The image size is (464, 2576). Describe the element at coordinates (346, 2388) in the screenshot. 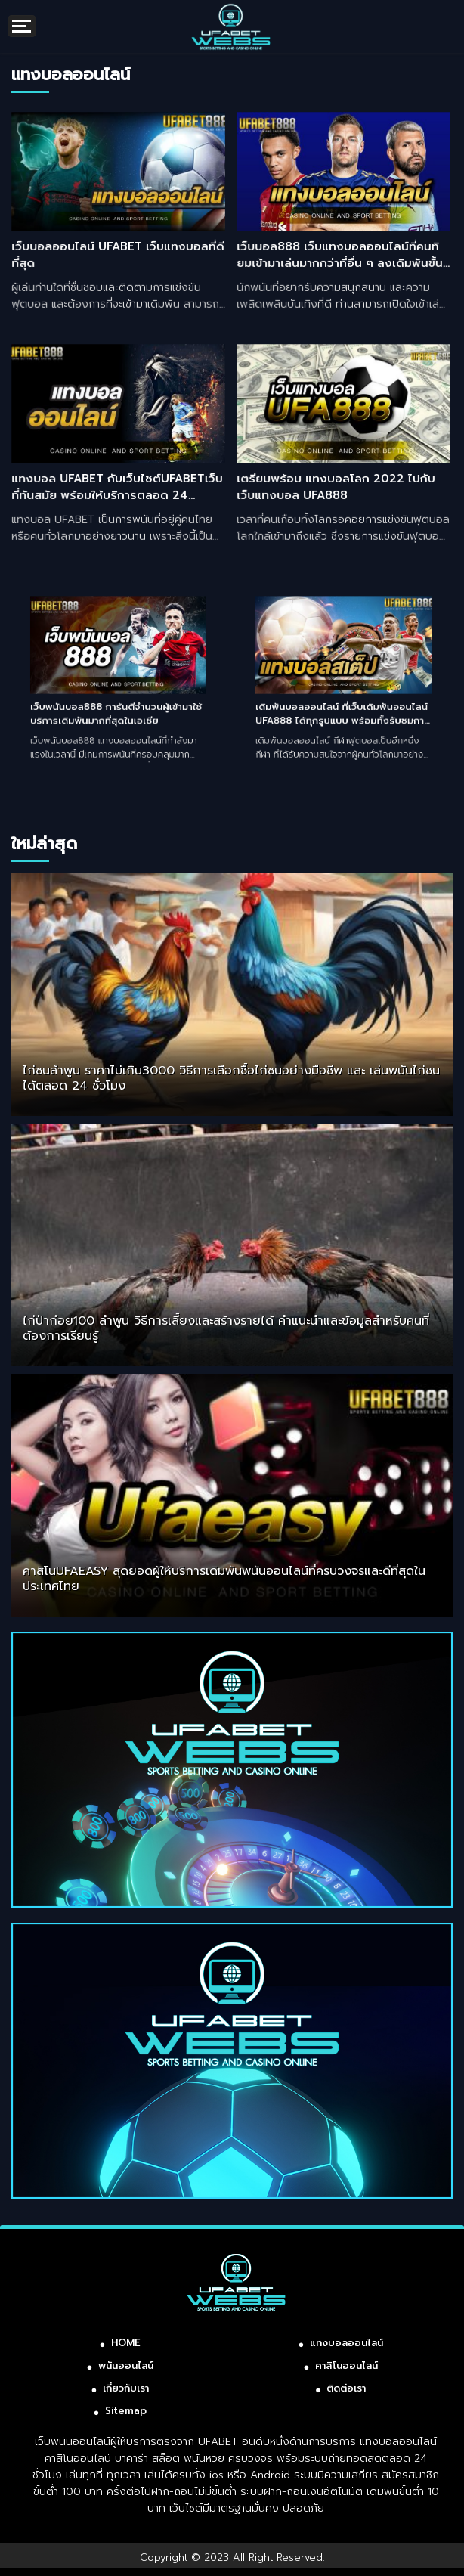

I see `ติดต่อเรา` at that location.